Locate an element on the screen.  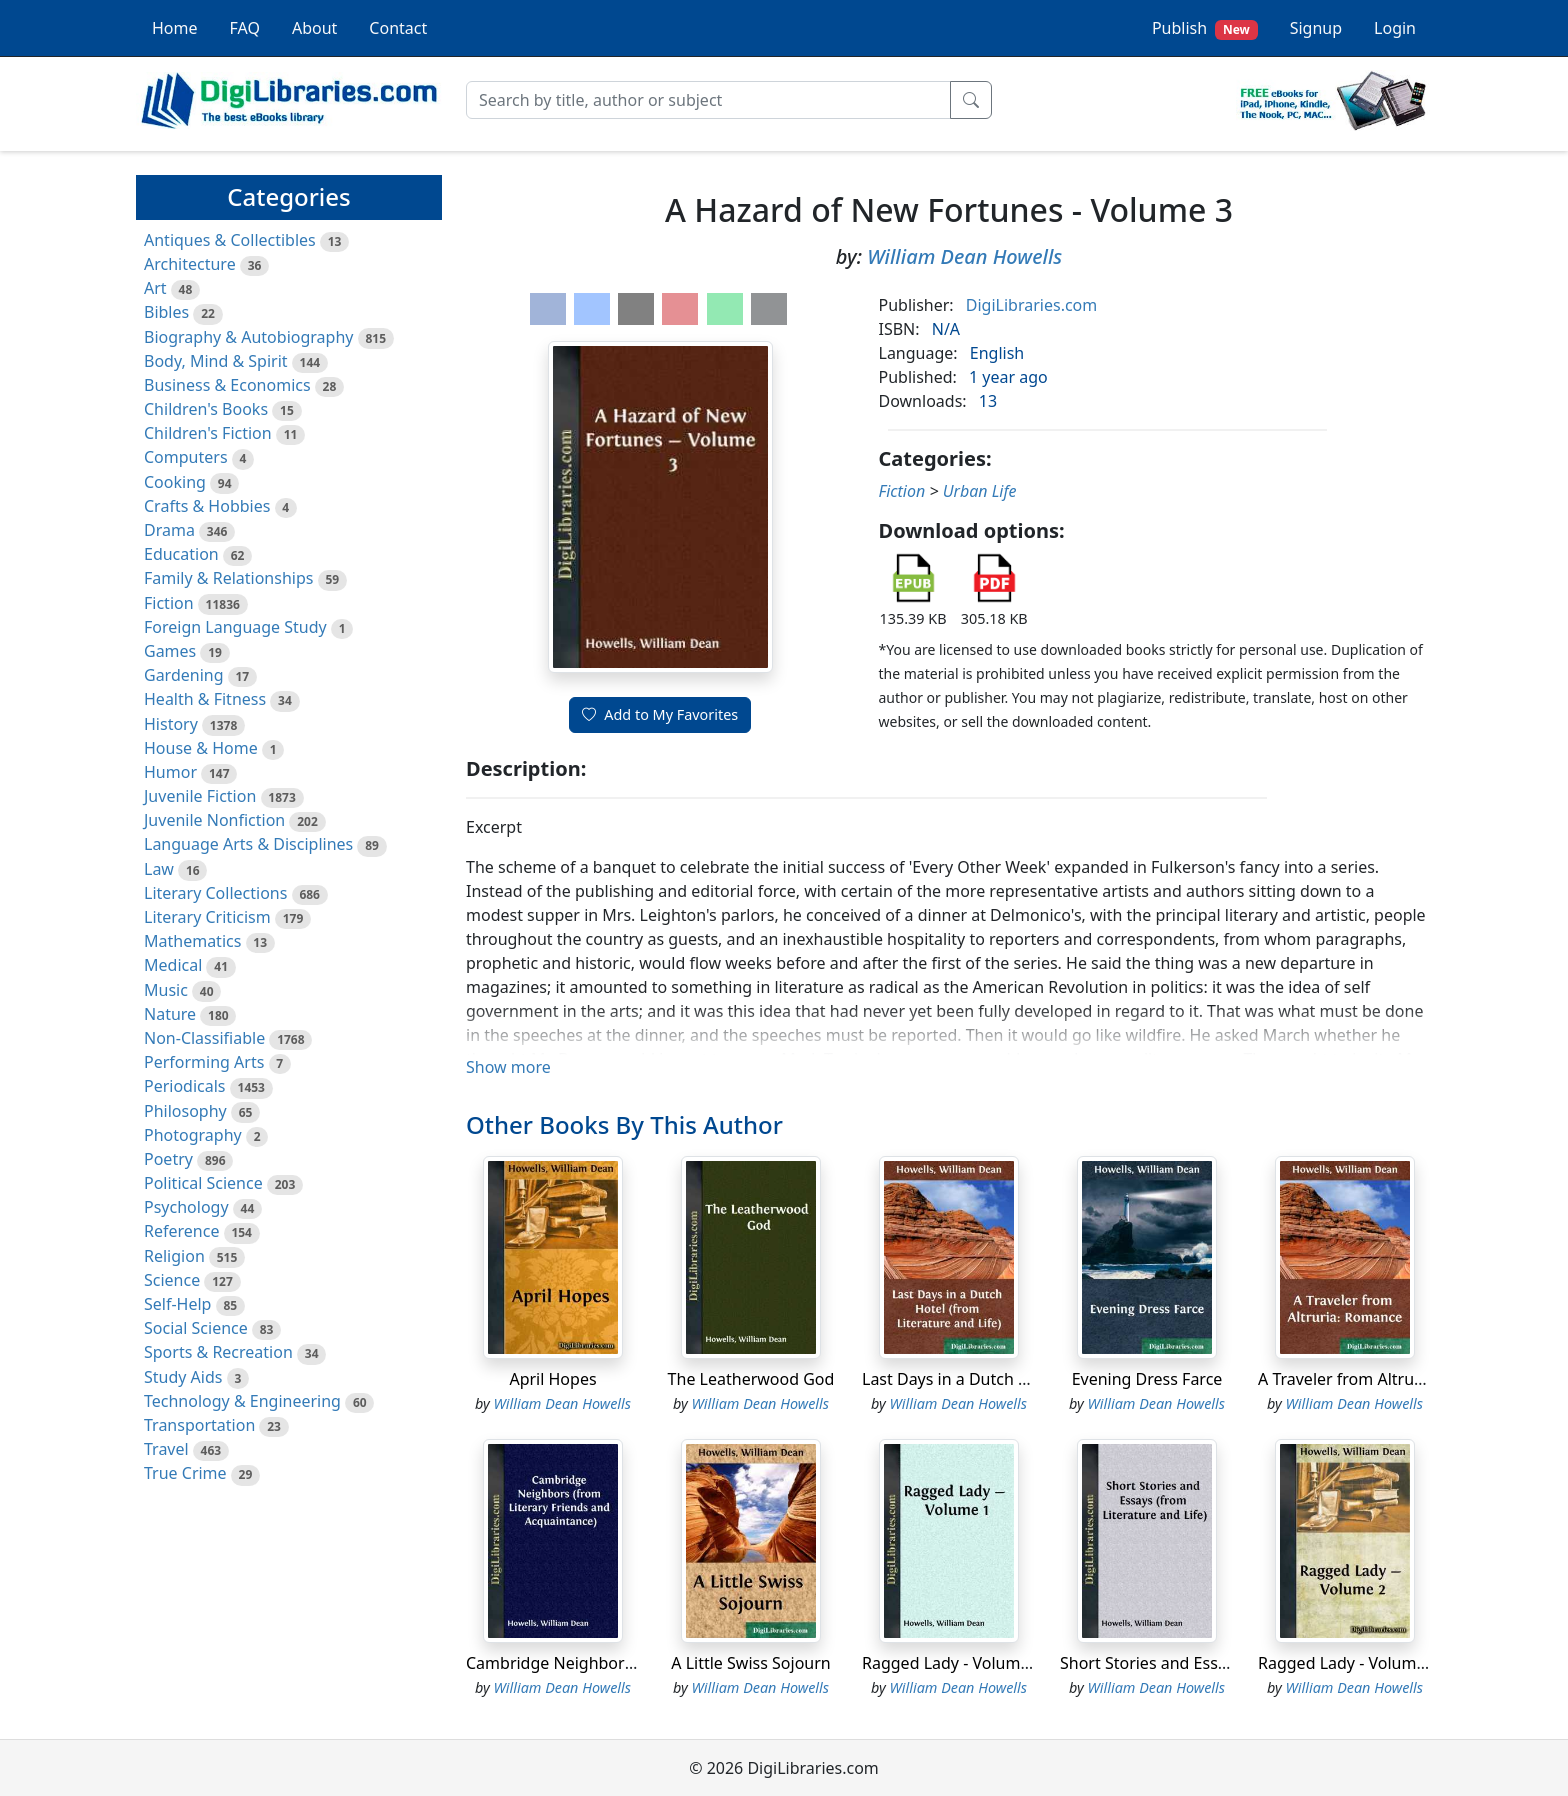
Medical is located at coordinates (173, 965).